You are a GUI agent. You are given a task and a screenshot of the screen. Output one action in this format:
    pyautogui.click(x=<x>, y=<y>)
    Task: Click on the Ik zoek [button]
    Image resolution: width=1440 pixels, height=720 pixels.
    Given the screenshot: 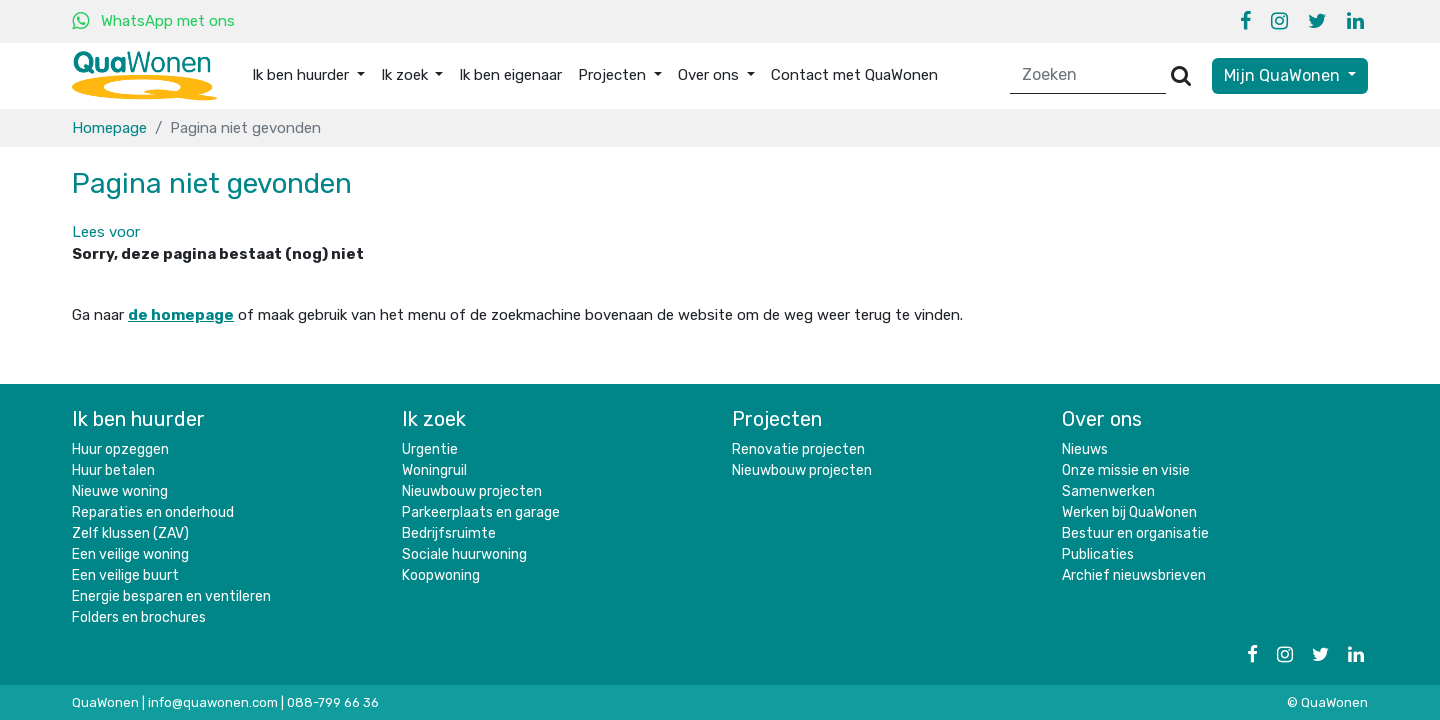 What is the action you would take?
    pyautogui.click(x=406, y=75)
    